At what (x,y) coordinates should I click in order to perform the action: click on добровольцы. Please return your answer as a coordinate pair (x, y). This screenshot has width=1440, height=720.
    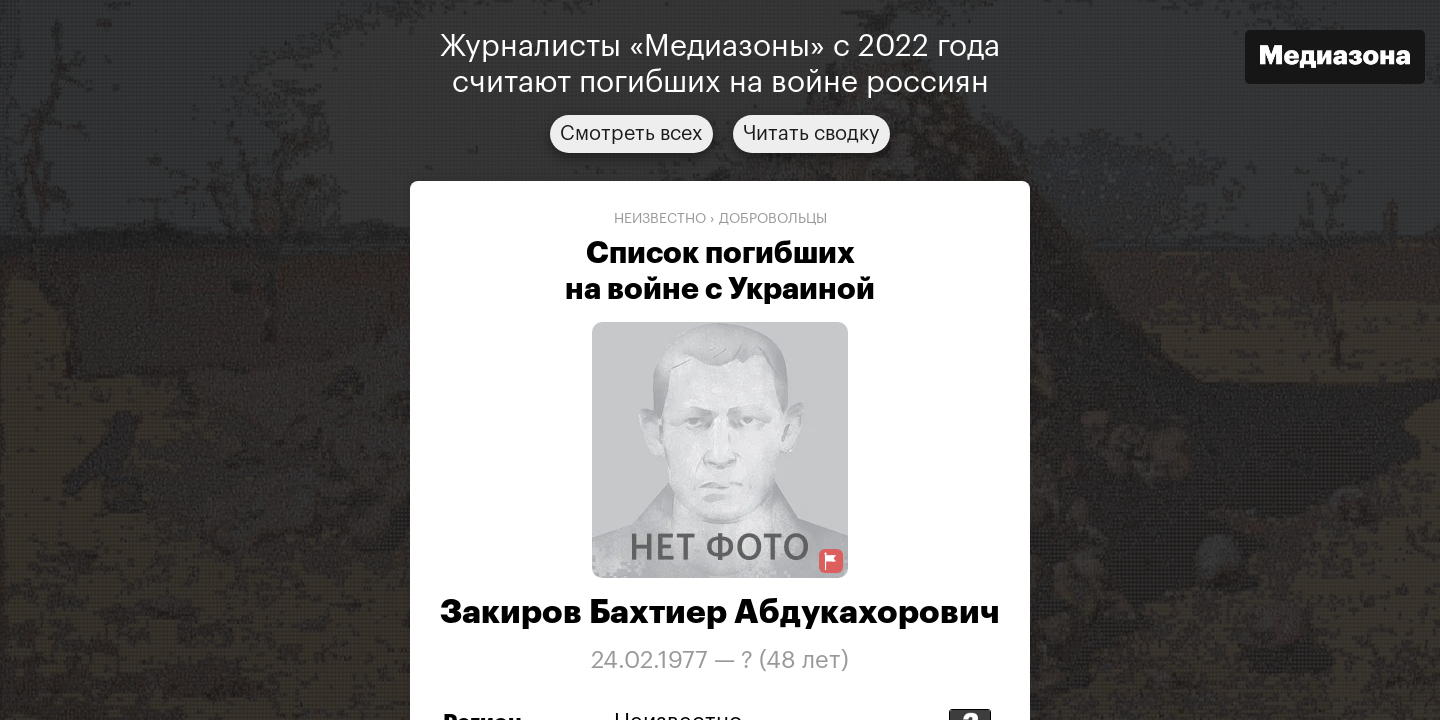
    Looking at the image, I should click on (773, 219).